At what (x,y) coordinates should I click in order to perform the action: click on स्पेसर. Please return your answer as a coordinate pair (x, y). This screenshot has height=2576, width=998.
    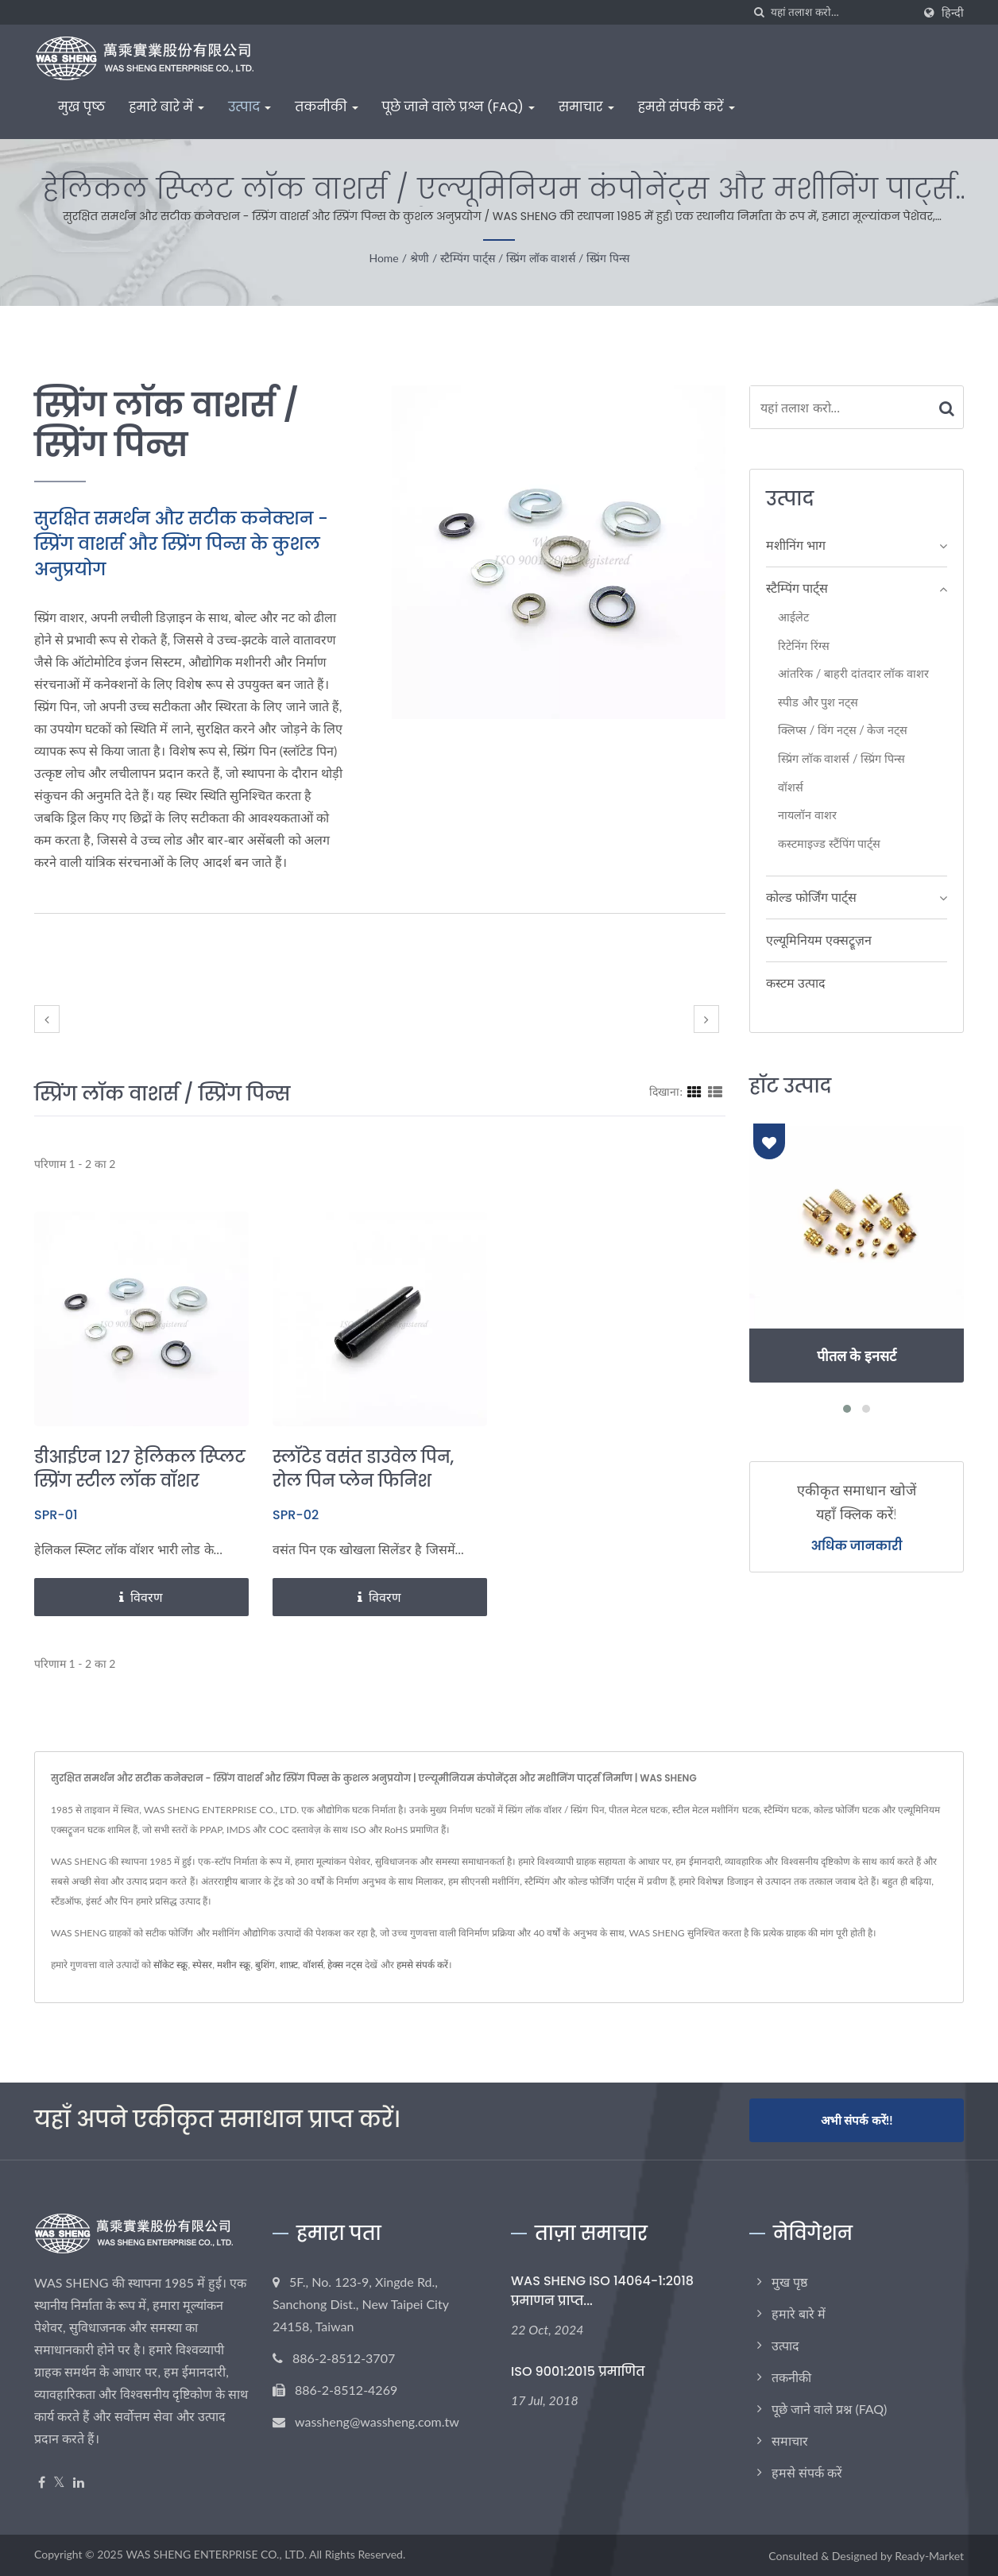
    Looking at the image, I should click on (202, 1965).